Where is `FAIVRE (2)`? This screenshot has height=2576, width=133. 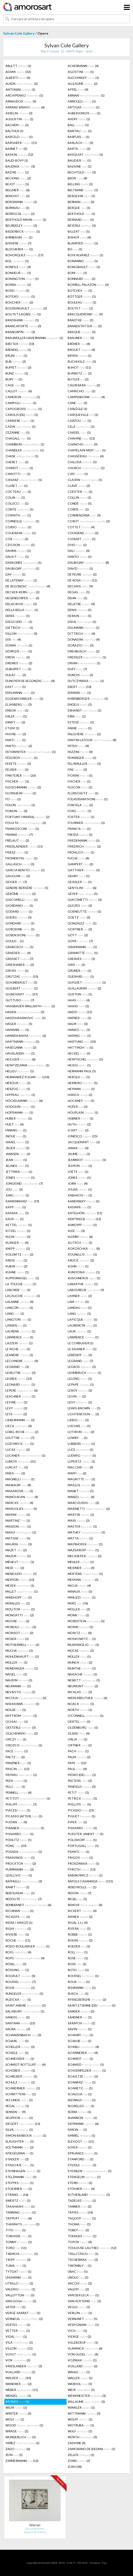 FAIVRE (2) is located at coordinates (15, 734).